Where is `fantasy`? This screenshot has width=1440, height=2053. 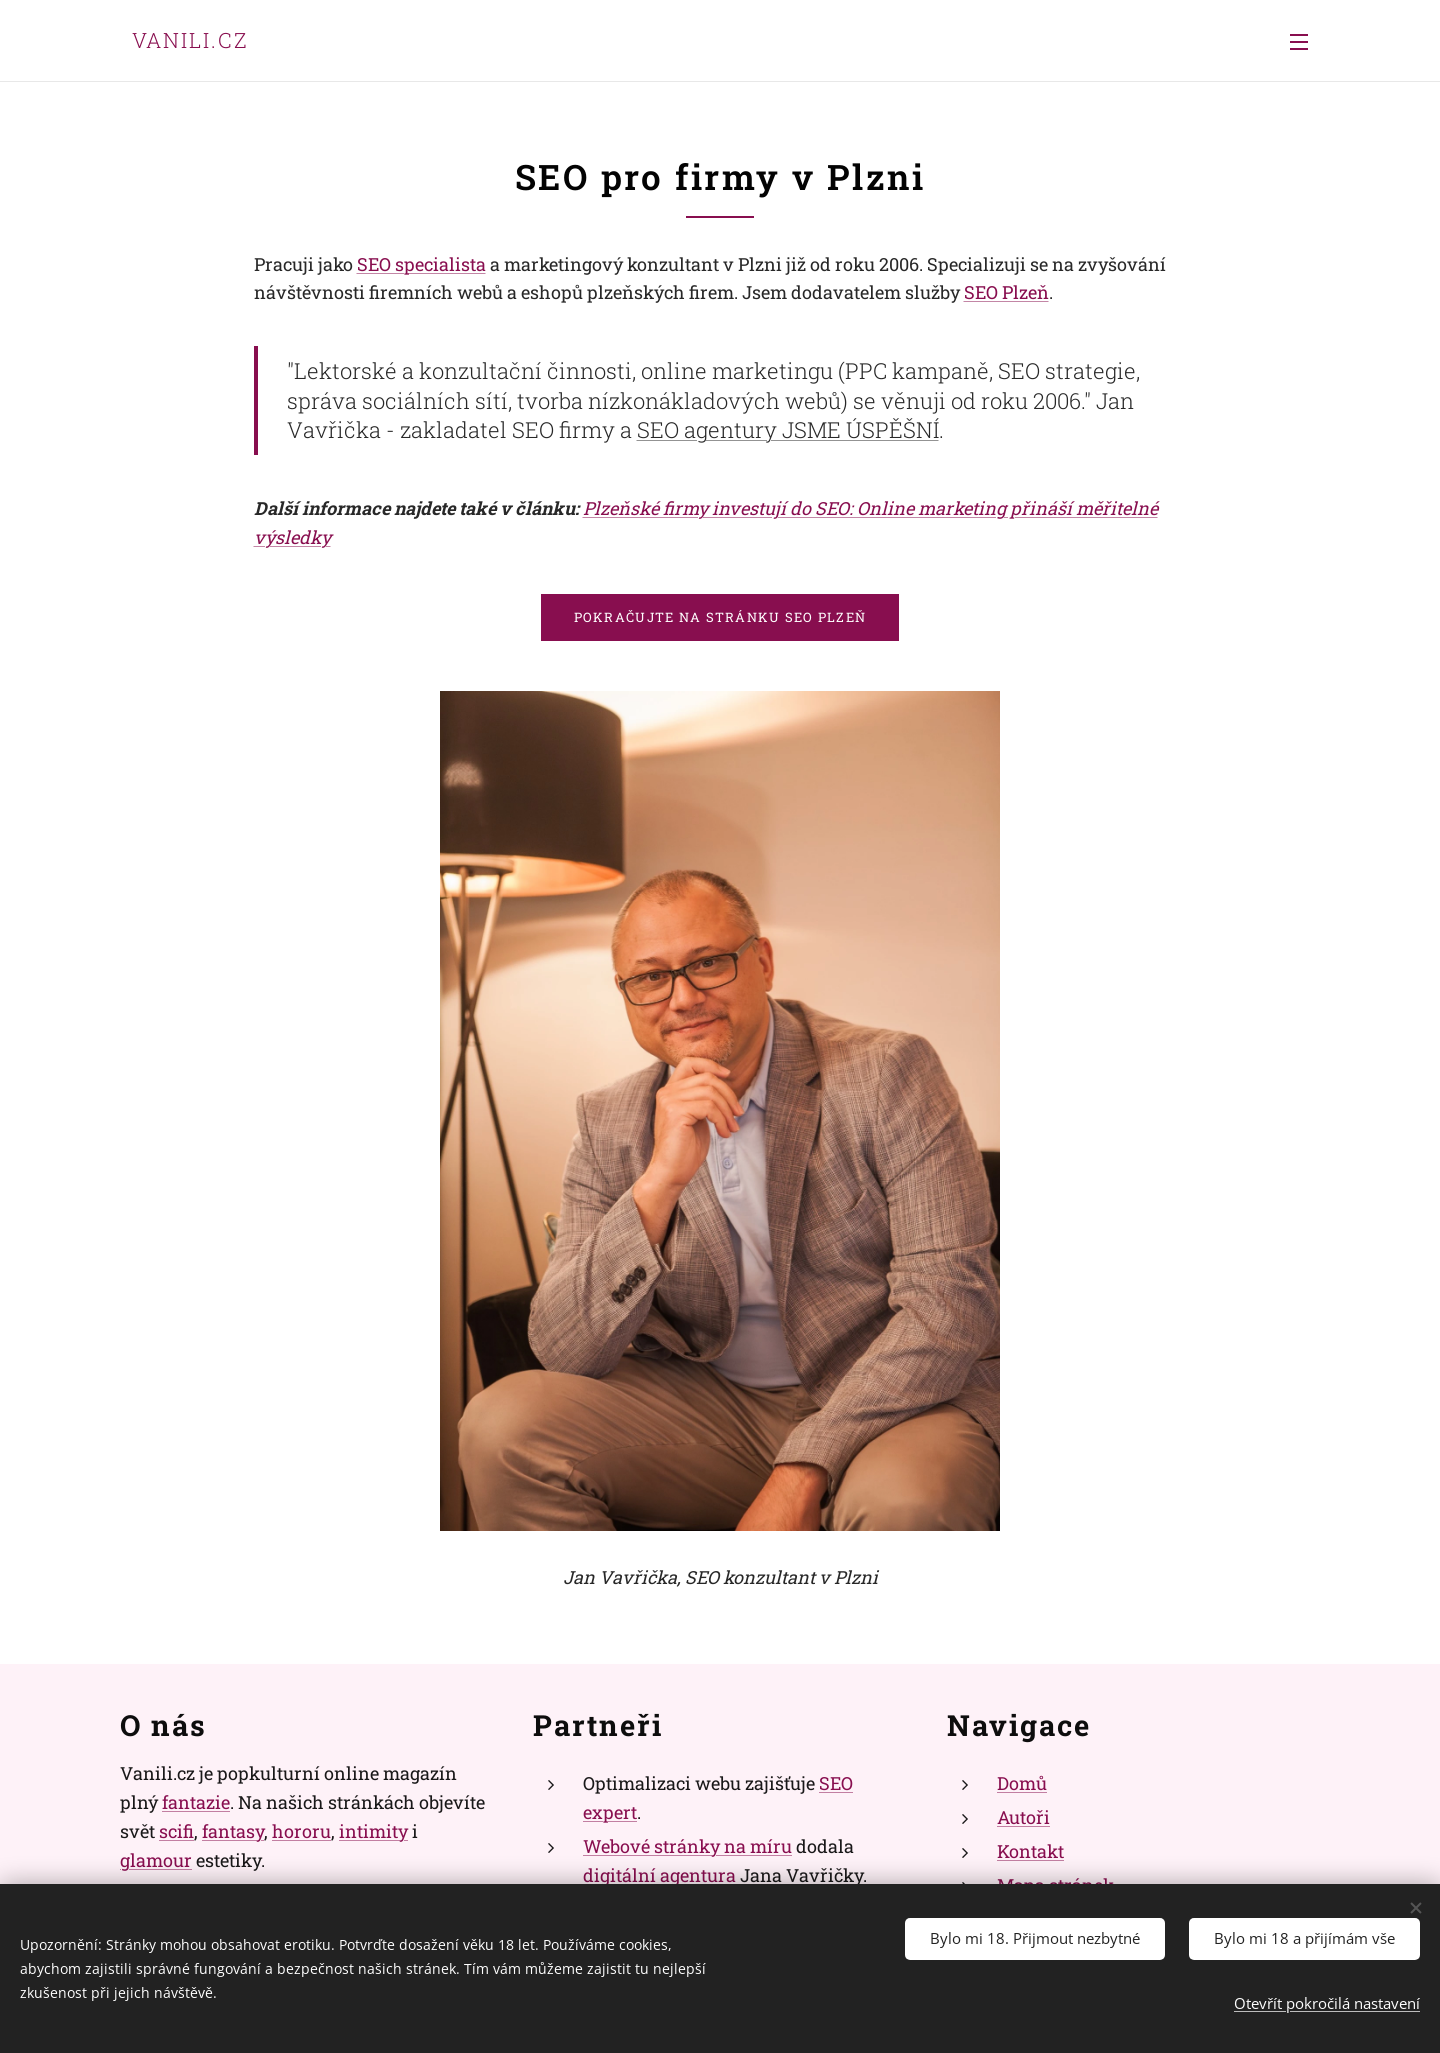 fantasy is located at coordinates (233, 1830).